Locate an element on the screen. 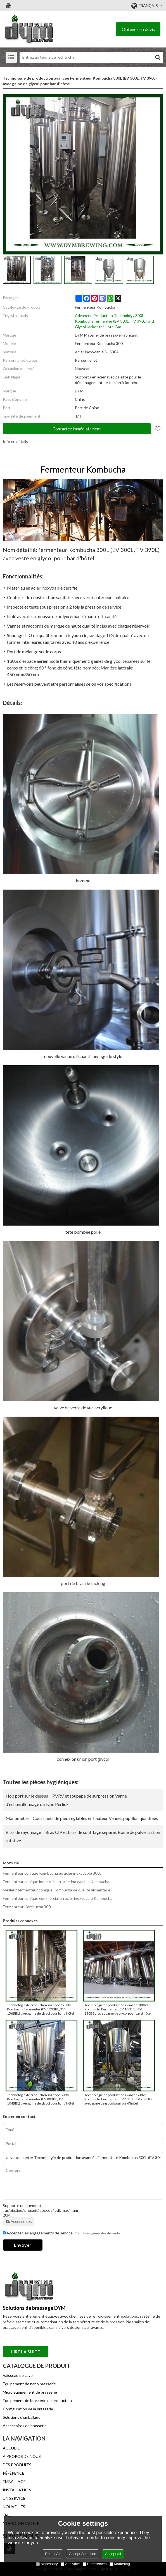  Accept all is located at coordinates (113, 2554).